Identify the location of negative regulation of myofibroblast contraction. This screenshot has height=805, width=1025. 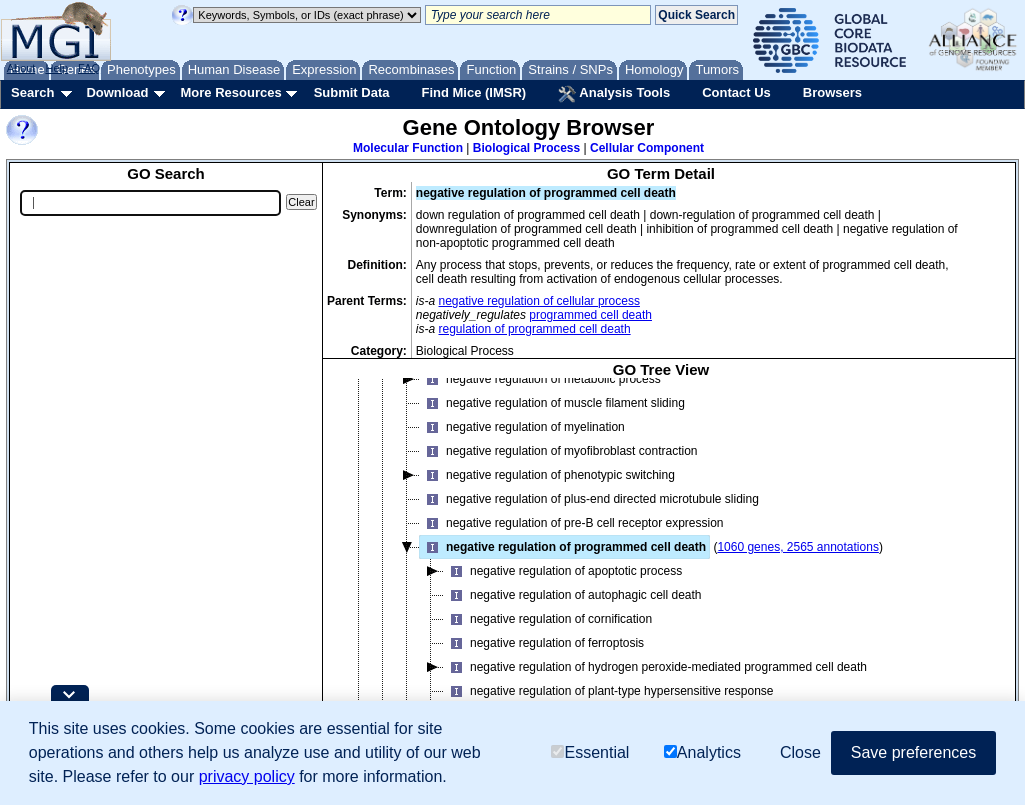
(558, 451).